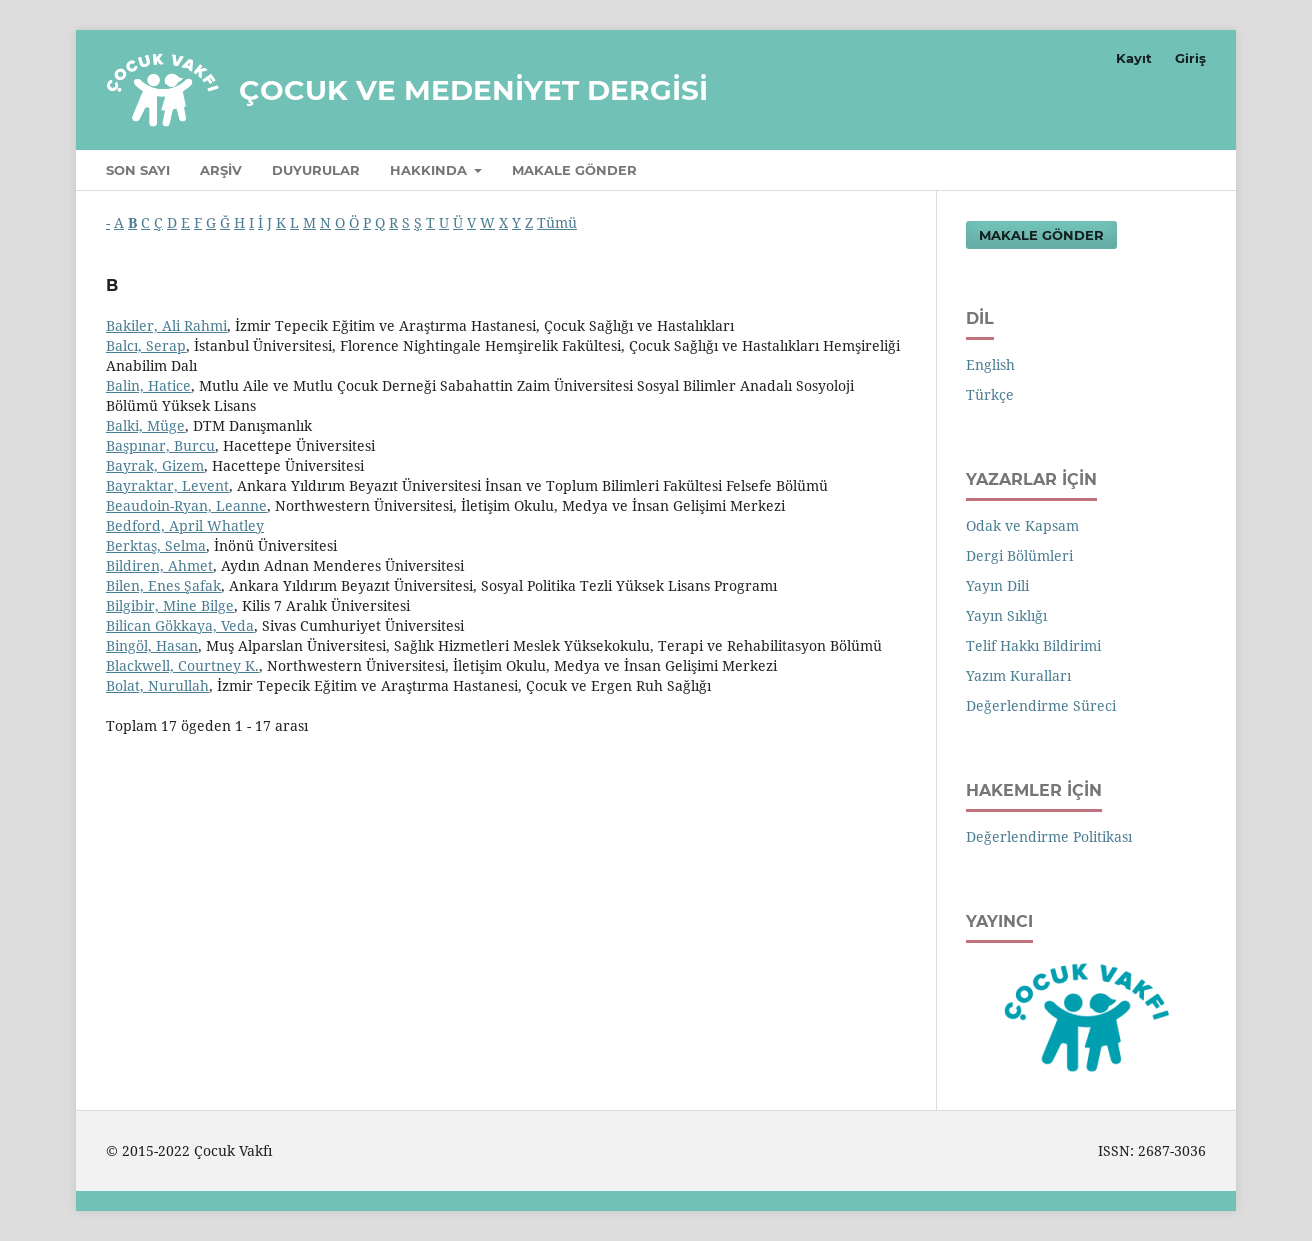  Describe the element at coordinates (1006, 615) in the screenshot. I see `Yayın Sıklığı` at that location.